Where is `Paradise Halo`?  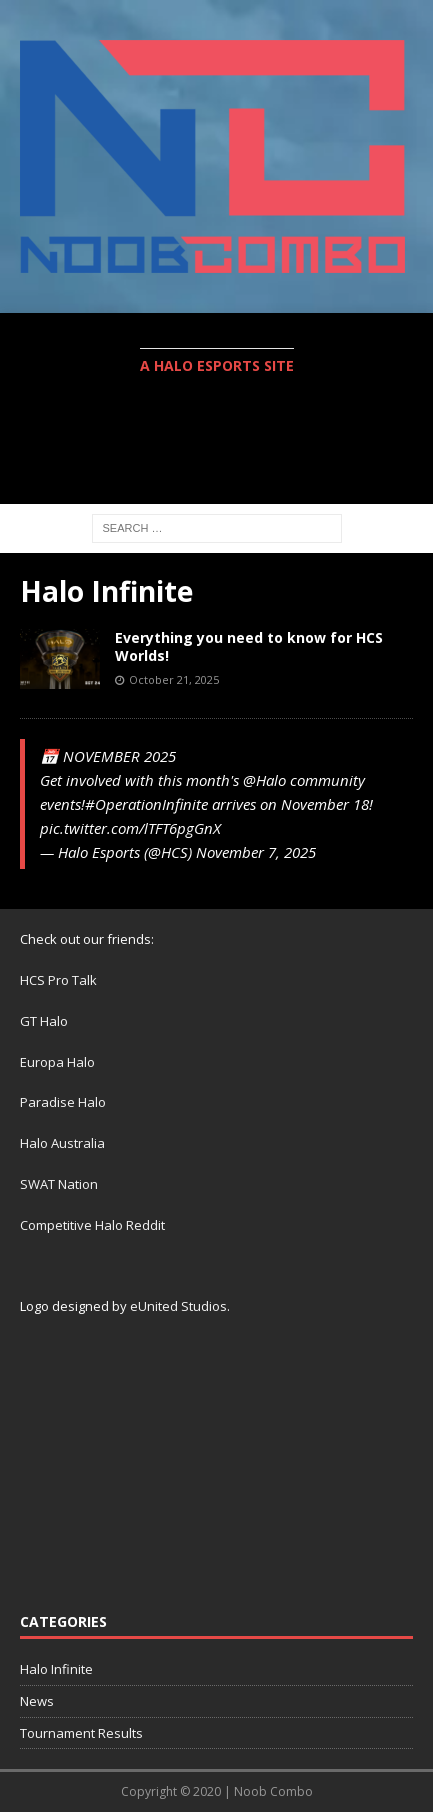
Paradise Halo is located at coordinates (63, 1102).